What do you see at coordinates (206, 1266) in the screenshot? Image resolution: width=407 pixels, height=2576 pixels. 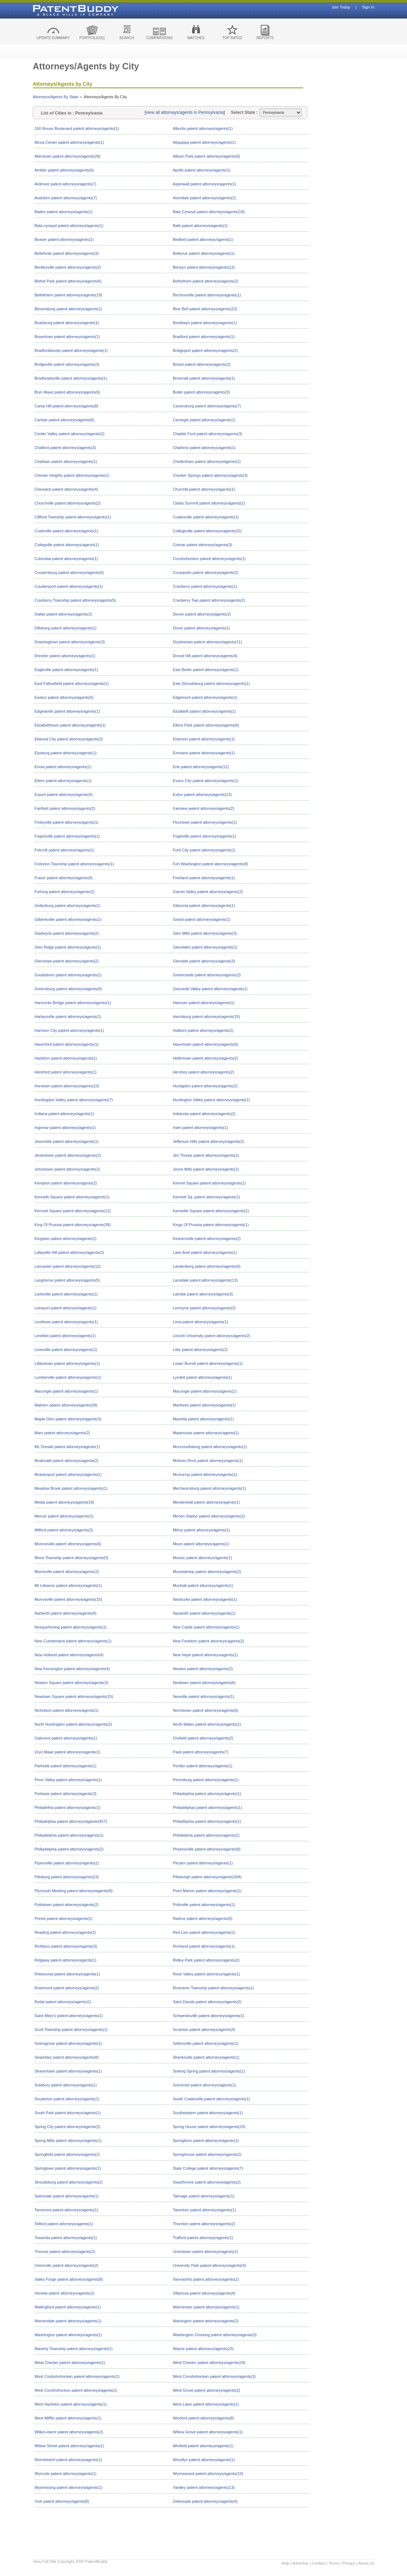 I see `Landenberg patent attorneys/agents(4)` at bounding box center [206, 1266].